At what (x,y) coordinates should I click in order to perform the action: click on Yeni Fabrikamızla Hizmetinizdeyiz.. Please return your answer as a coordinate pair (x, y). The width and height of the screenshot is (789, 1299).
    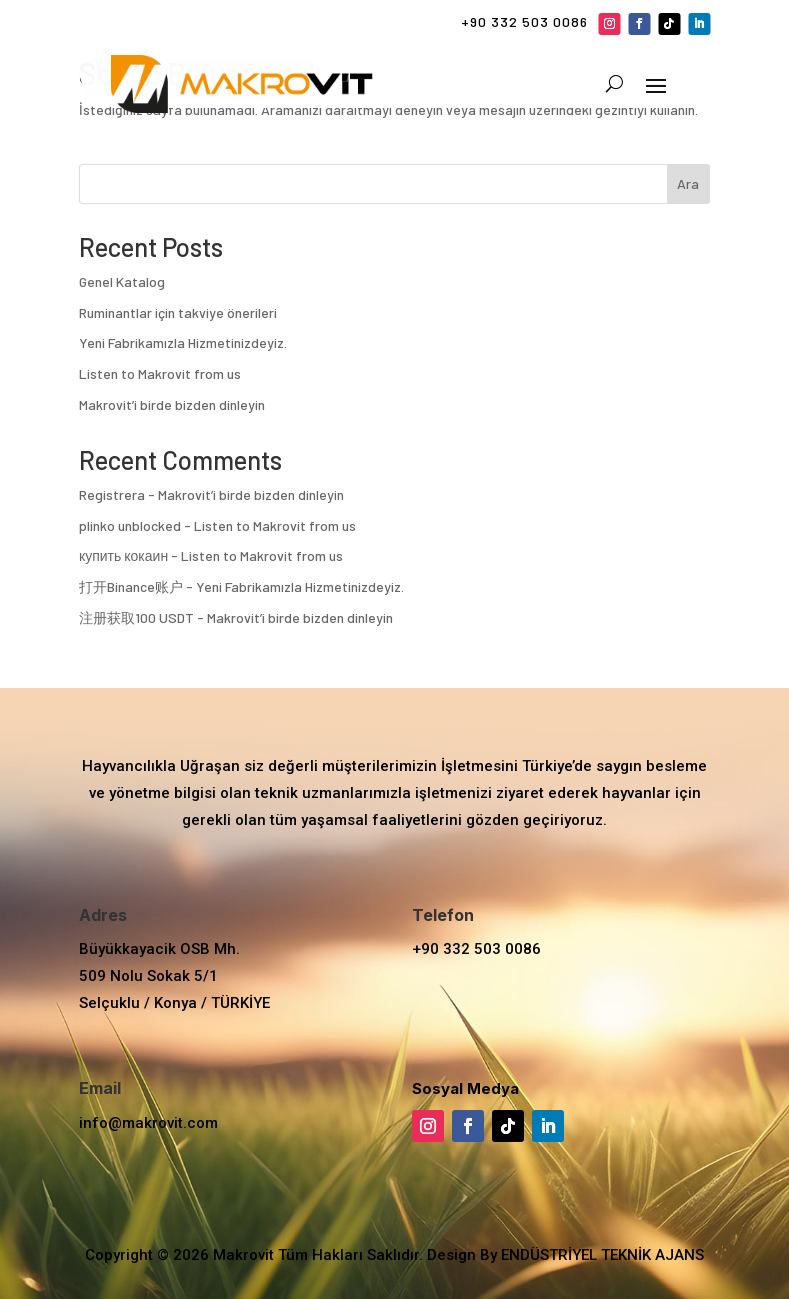
    Looking at the image, I should click on (183, 342).